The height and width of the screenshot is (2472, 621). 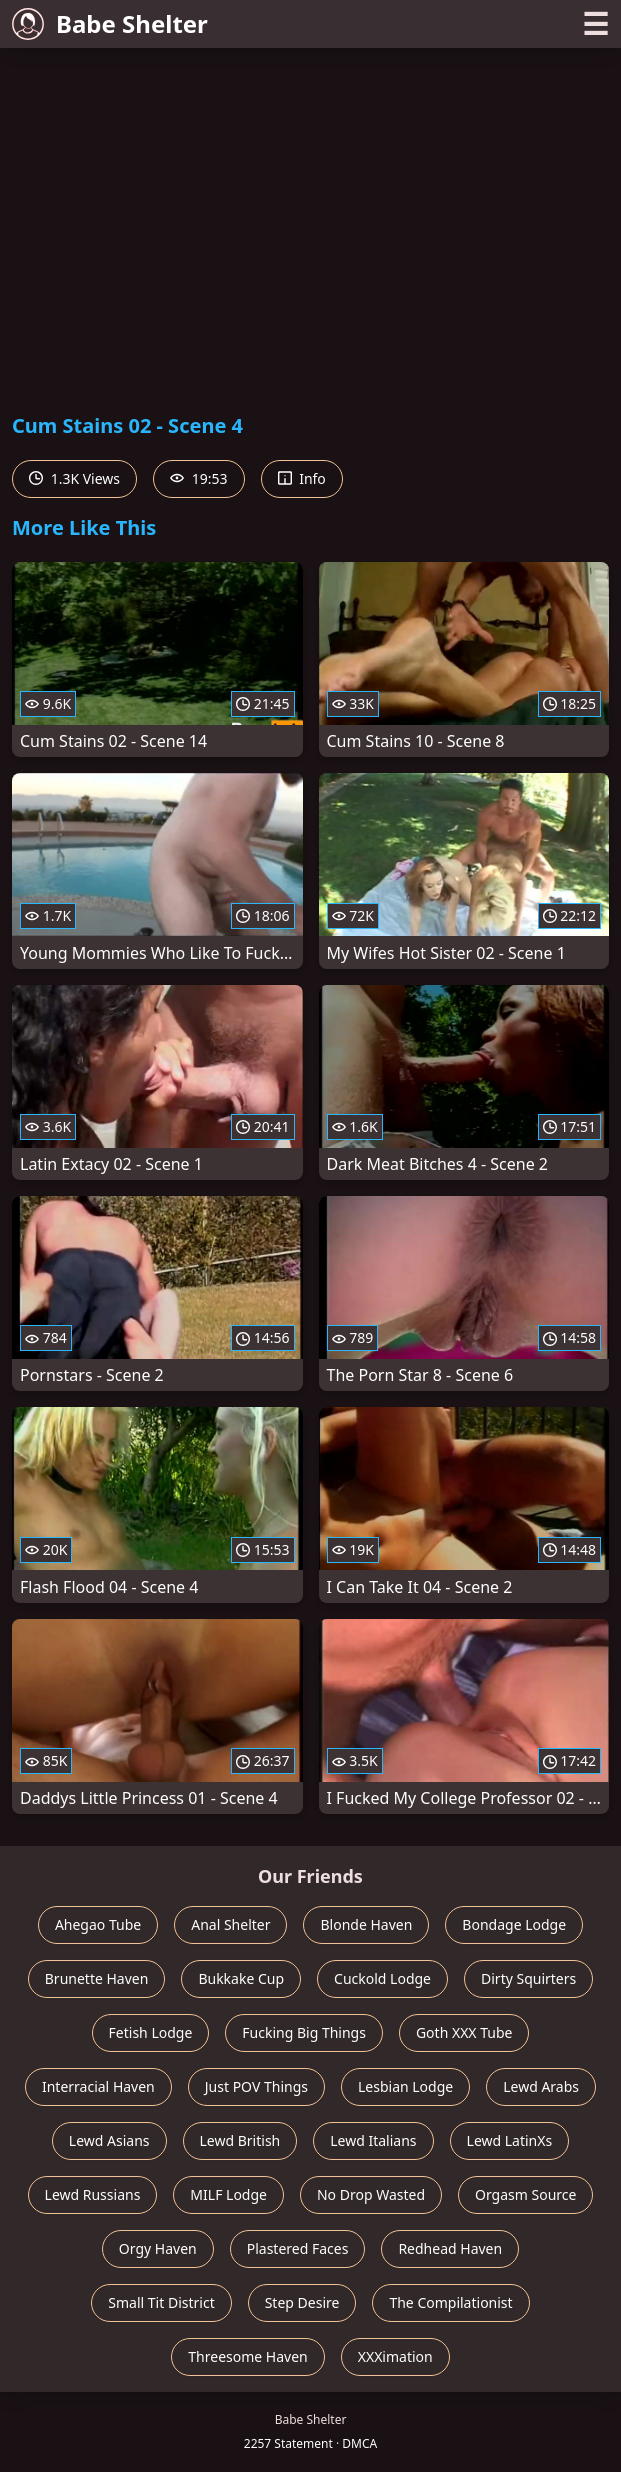 What do you see at coordinates (228, 2194) in the screenshot?
I see `MILF Lodge` at bounding box center [228, 2194].